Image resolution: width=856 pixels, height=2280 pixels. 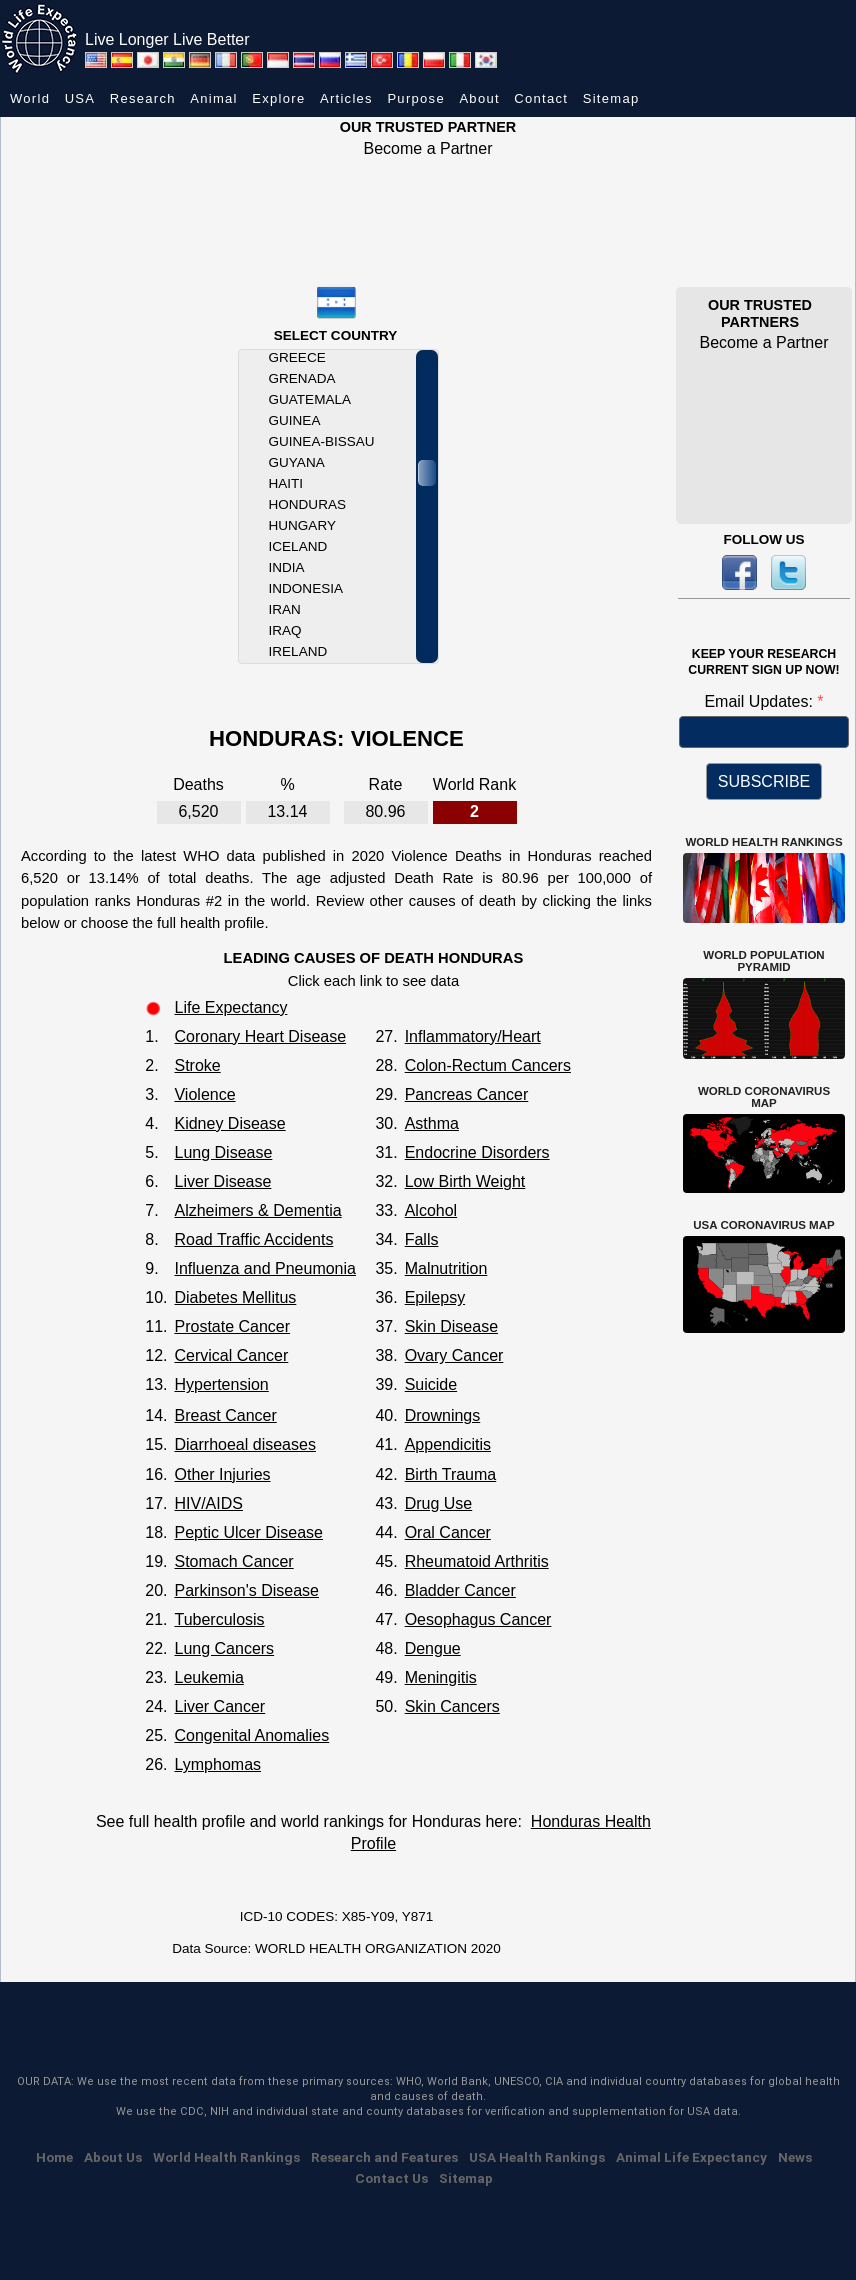 I want to click on USA Health Rankings, so click(x=537, y=2157).